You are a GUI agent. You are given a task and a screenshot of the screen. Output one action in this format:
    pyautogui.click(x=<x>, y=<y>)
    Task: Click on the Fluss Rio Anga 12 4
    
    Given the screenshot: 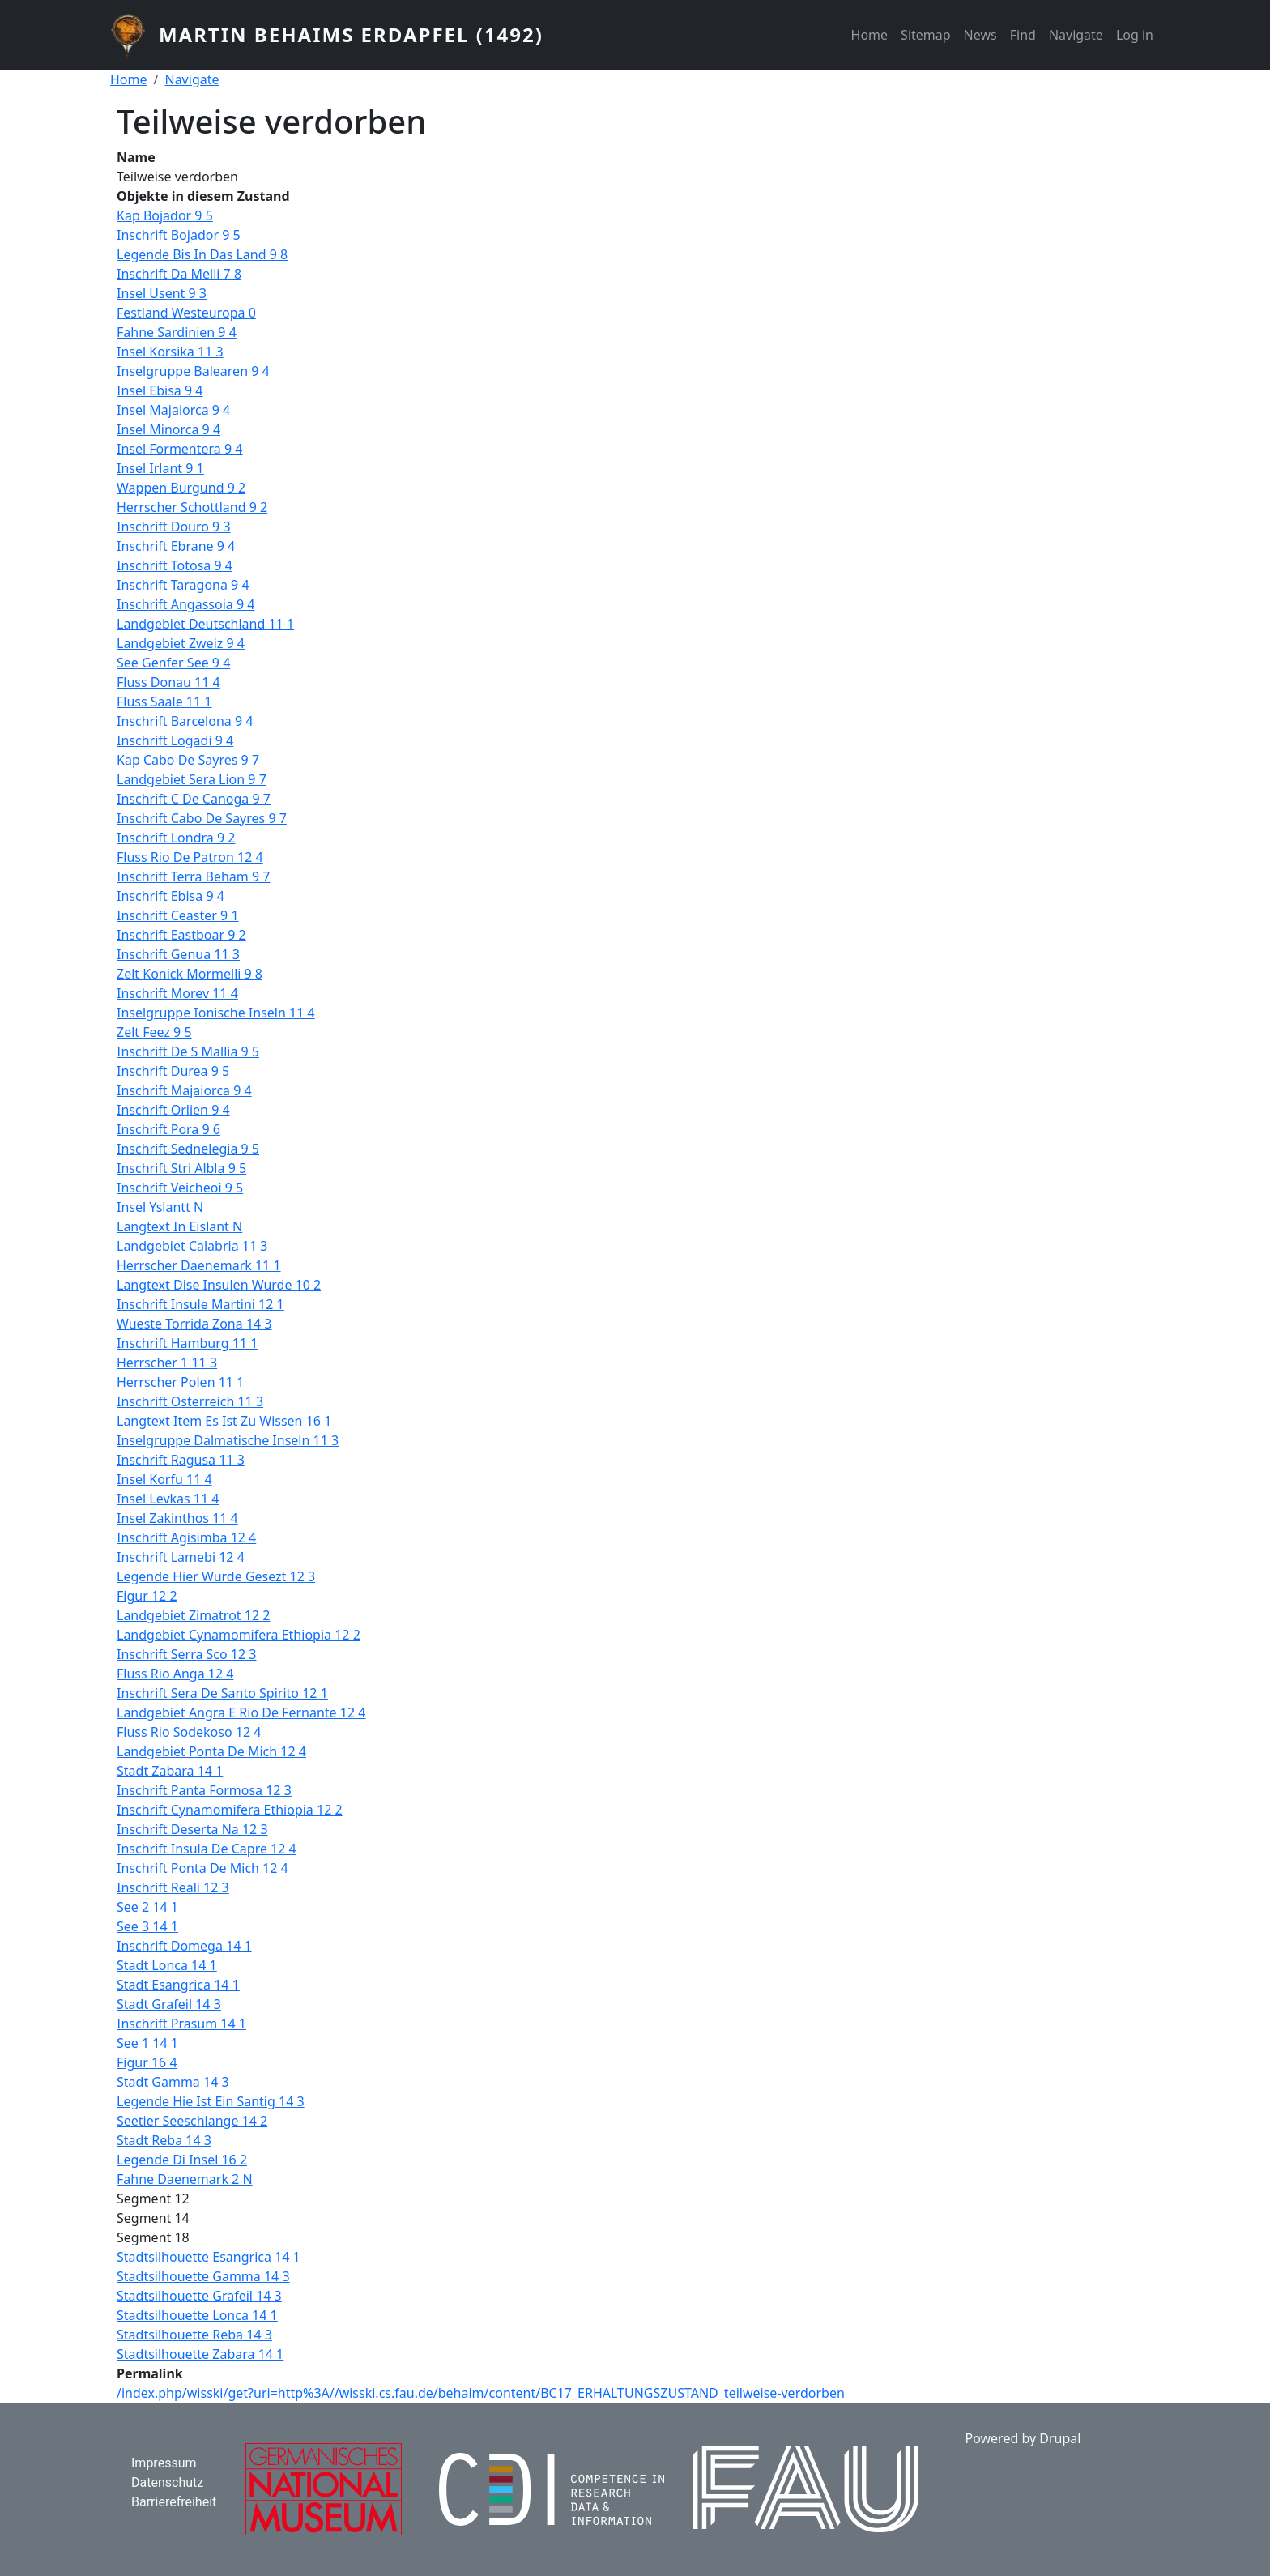 What is the action you would take?
    pyautogui.click(x=175, y=1674)
    